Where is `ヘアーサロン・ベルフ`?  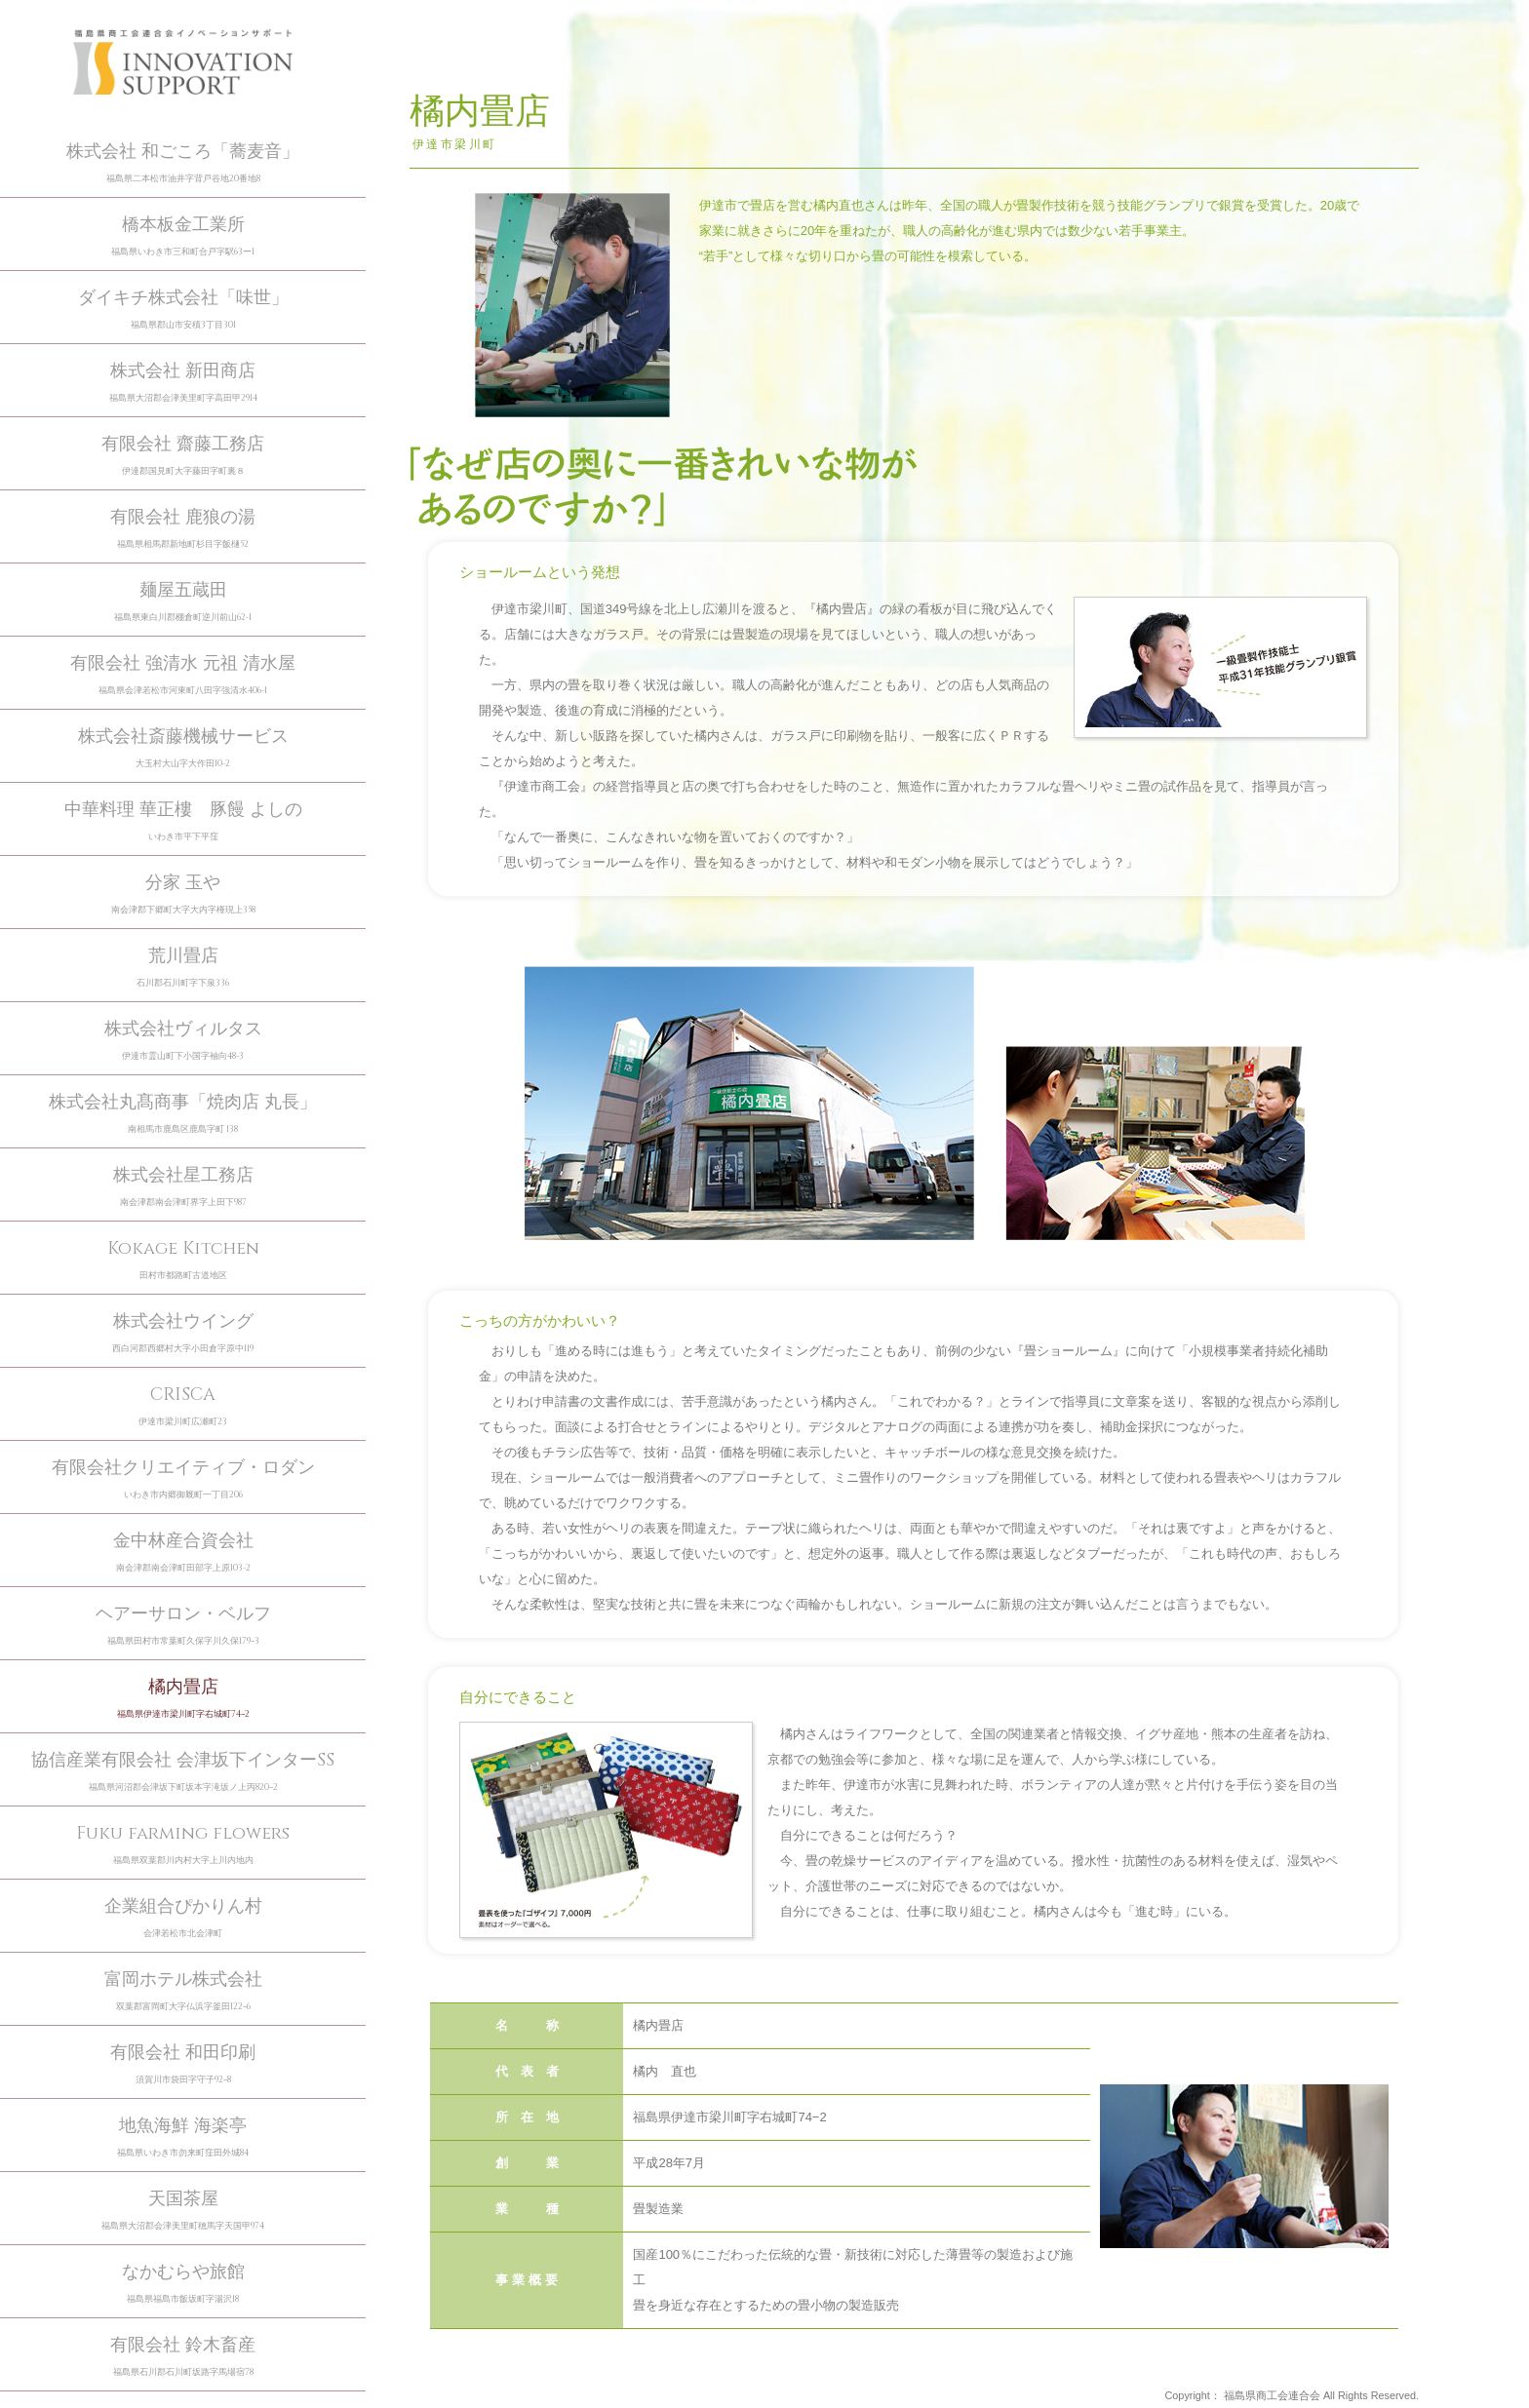 ヘアーサロン・ベルフ is located at coordinates (183, 1626).